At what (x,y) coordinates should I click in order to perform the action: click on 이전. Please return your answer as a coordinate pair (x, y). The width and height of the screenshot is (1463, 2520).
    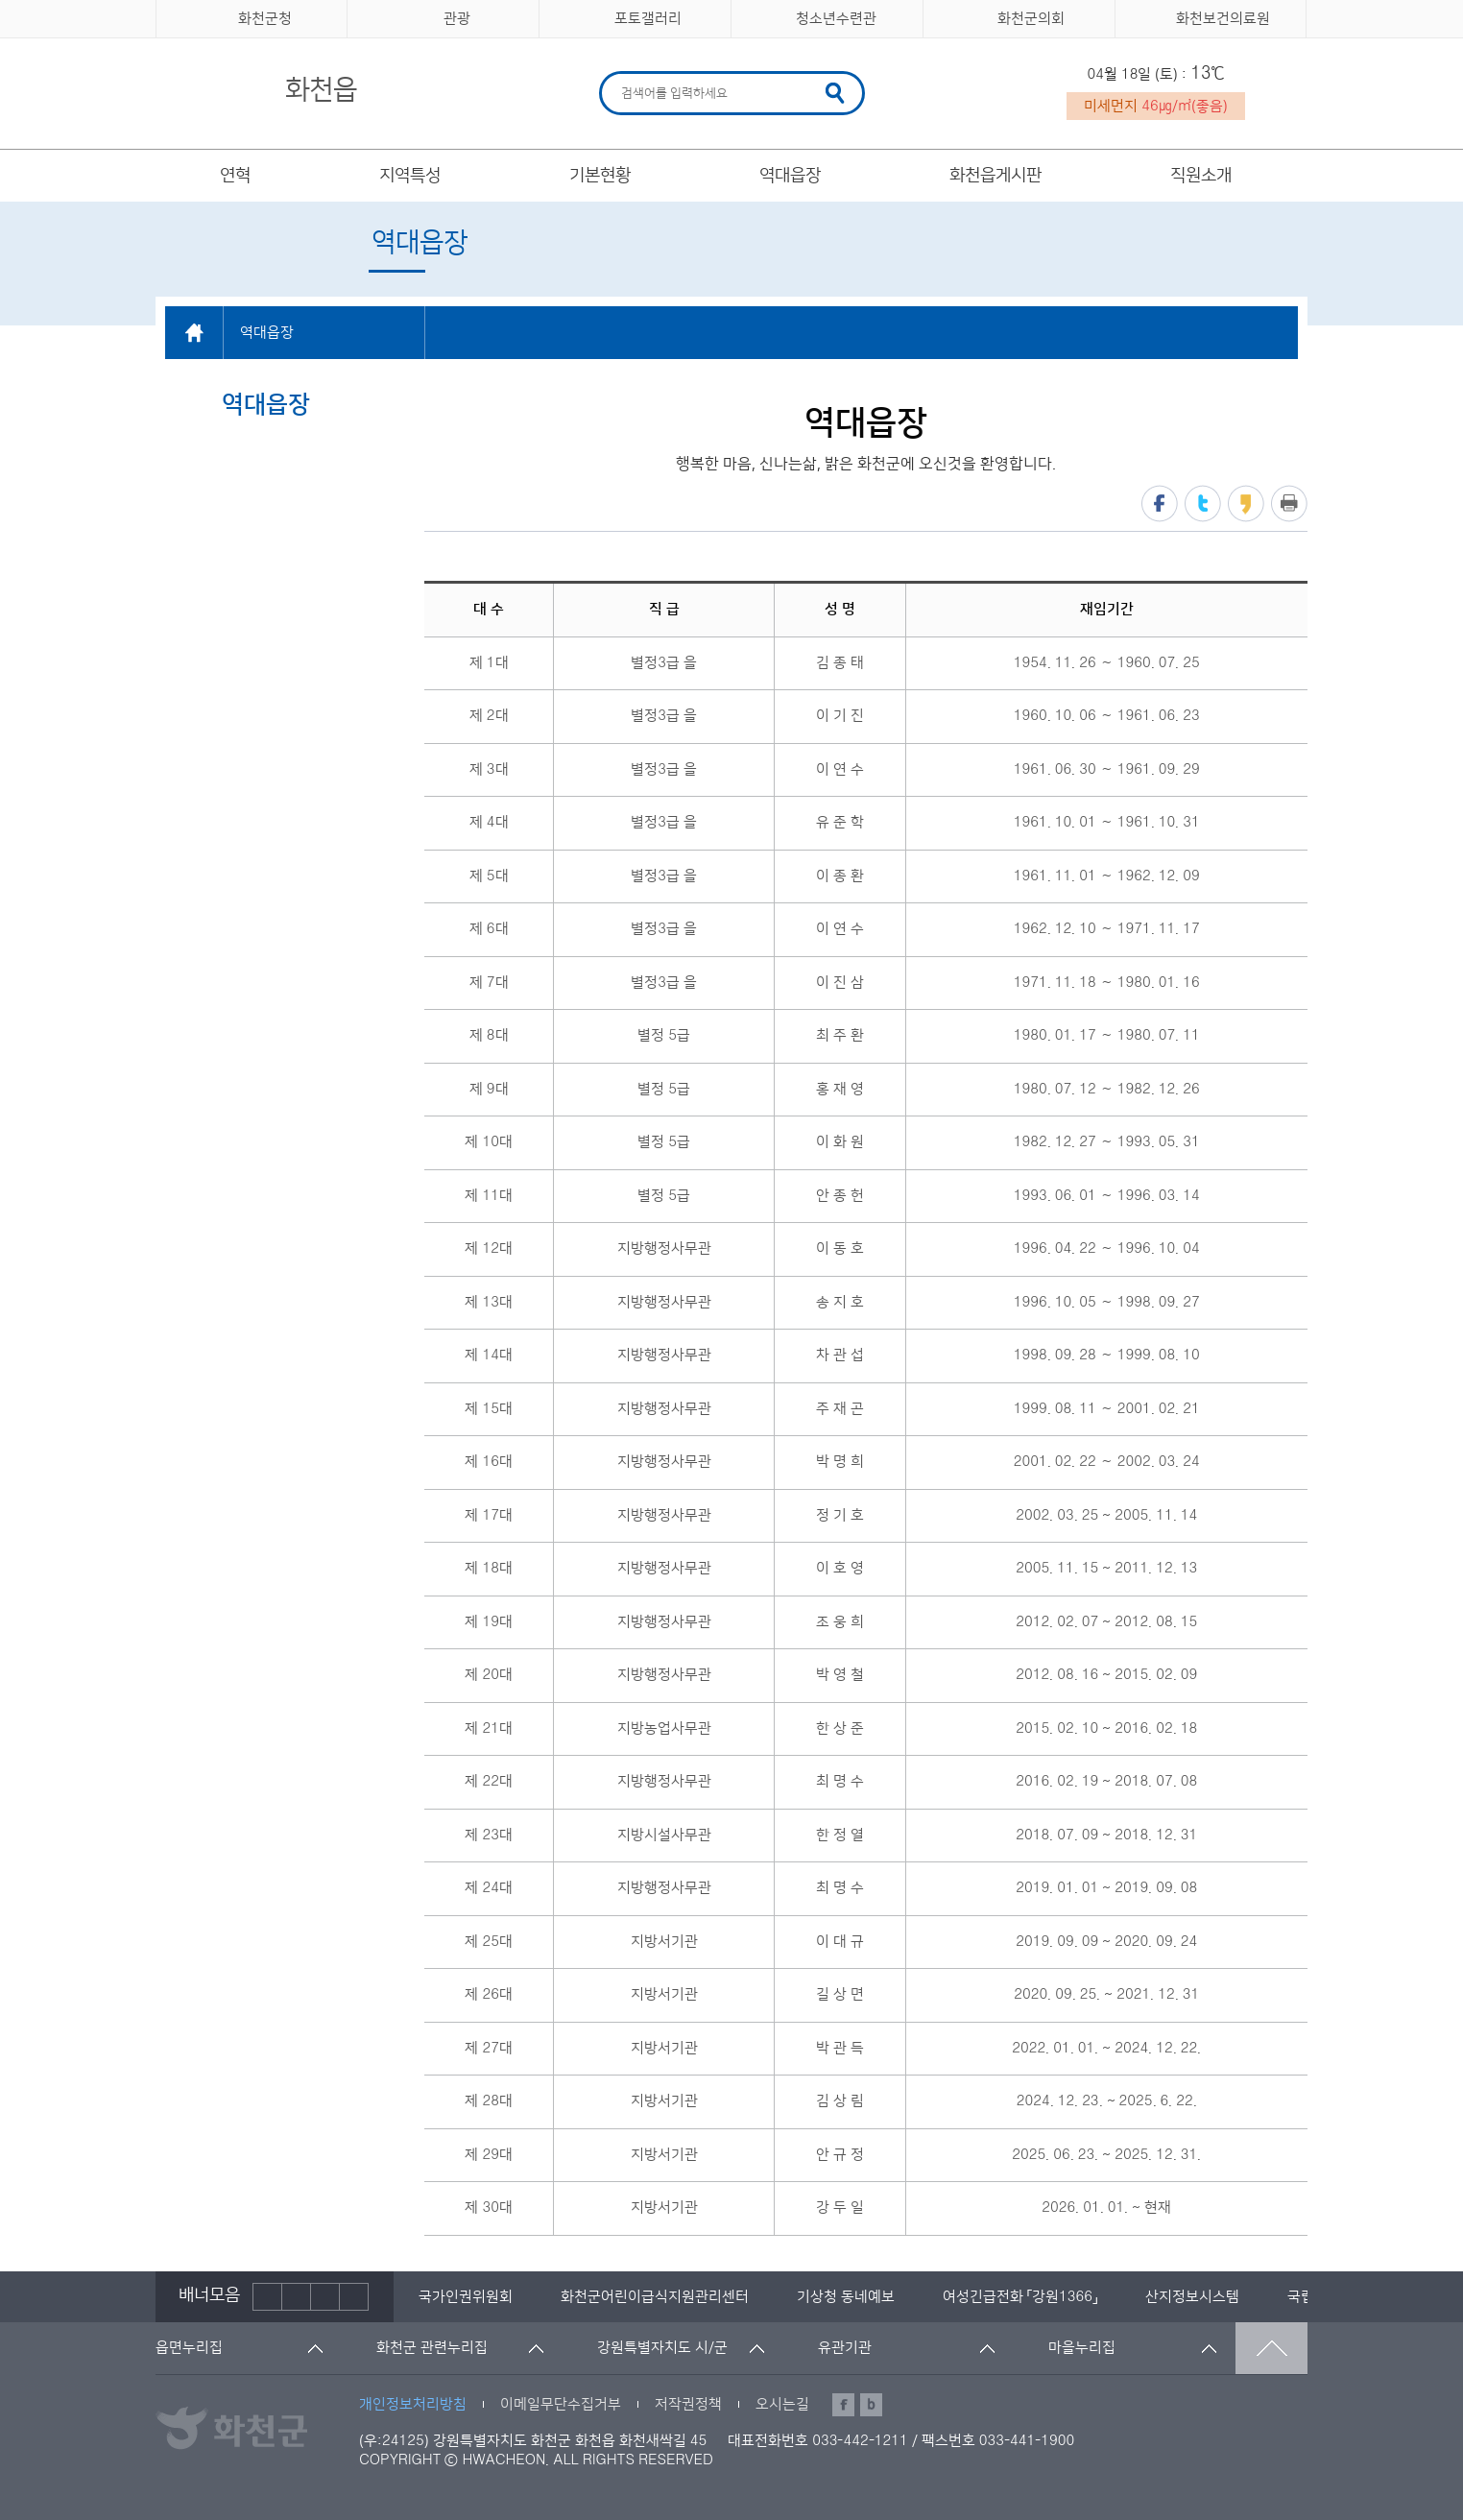
    Looking at the image, I should click on (267, 2297).